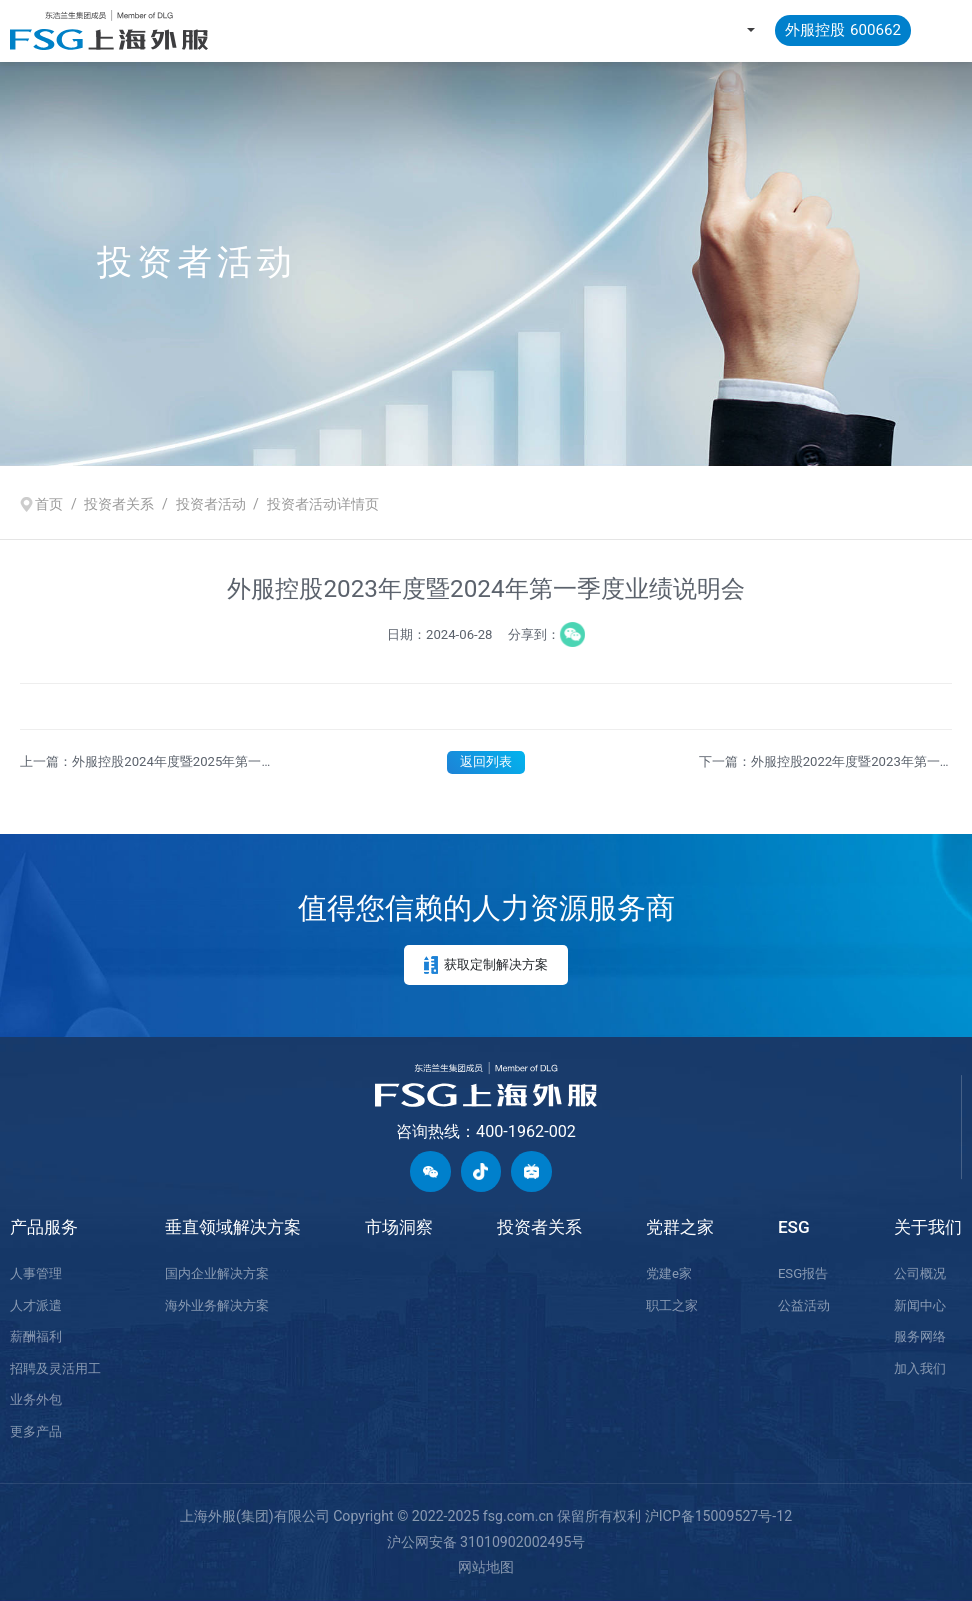 Image resolution: width=972 pixels, height=1601 pixels. What do you see at coordinates (36, 1399) in the screenshot?
I see `业务外包` at bounding box center [36, 1399].